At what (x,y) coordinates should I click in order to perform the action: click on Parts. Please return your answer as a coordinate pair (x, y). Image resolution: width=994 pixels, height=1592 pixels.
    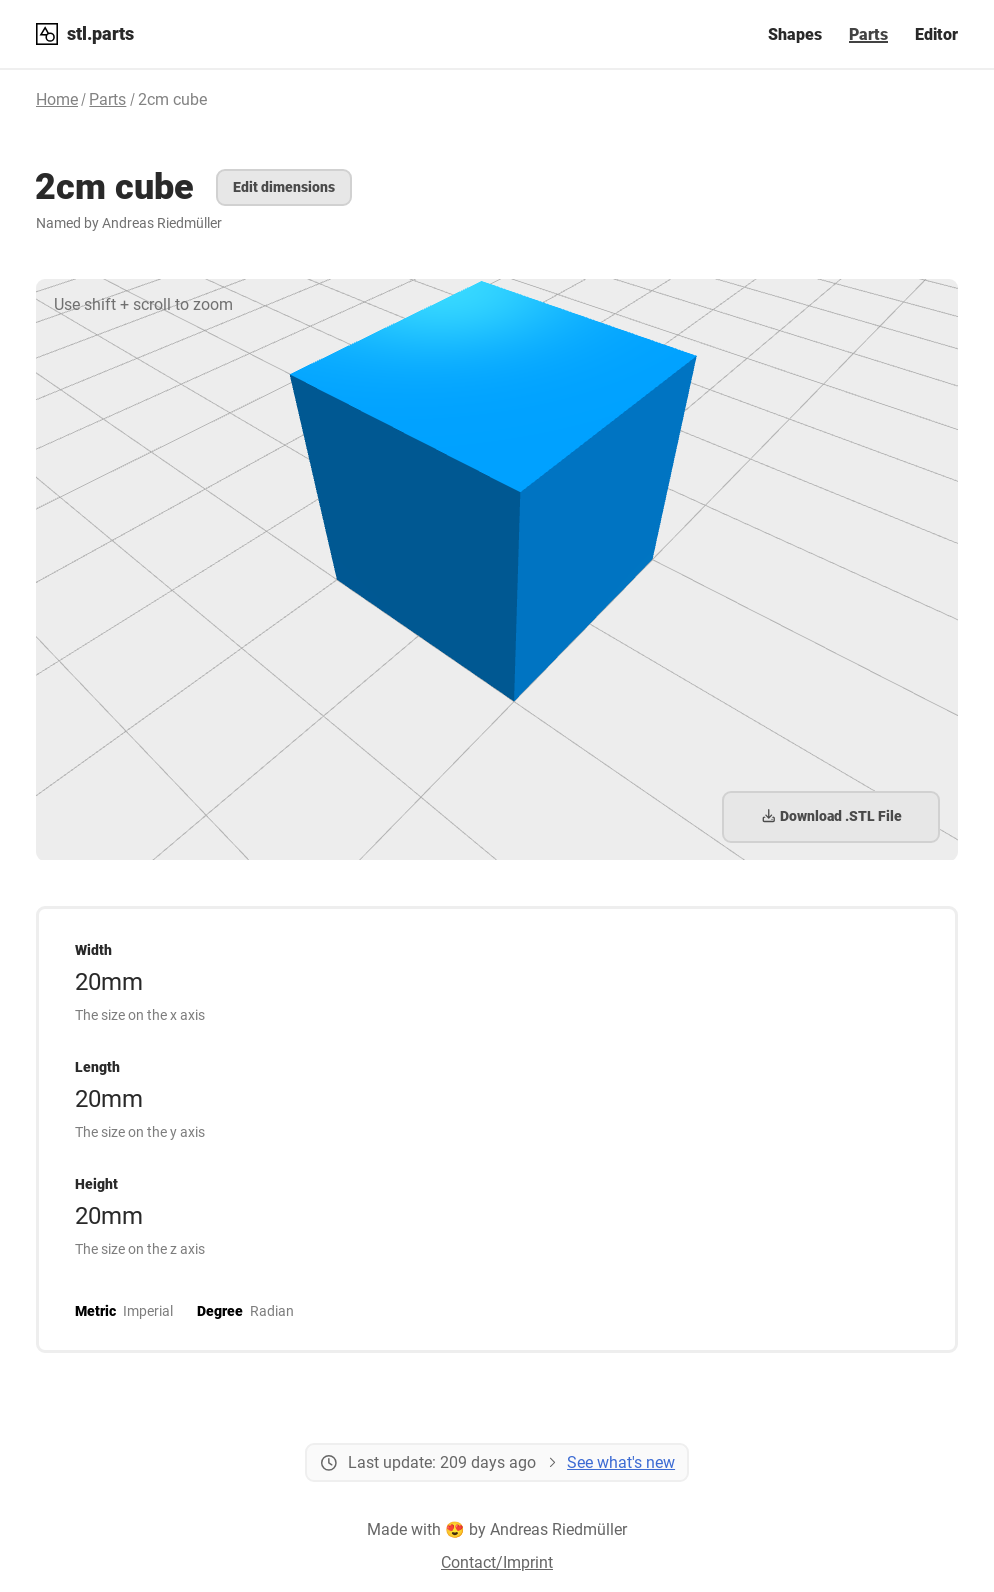
    Looking at the image, I should click on (868, 34).